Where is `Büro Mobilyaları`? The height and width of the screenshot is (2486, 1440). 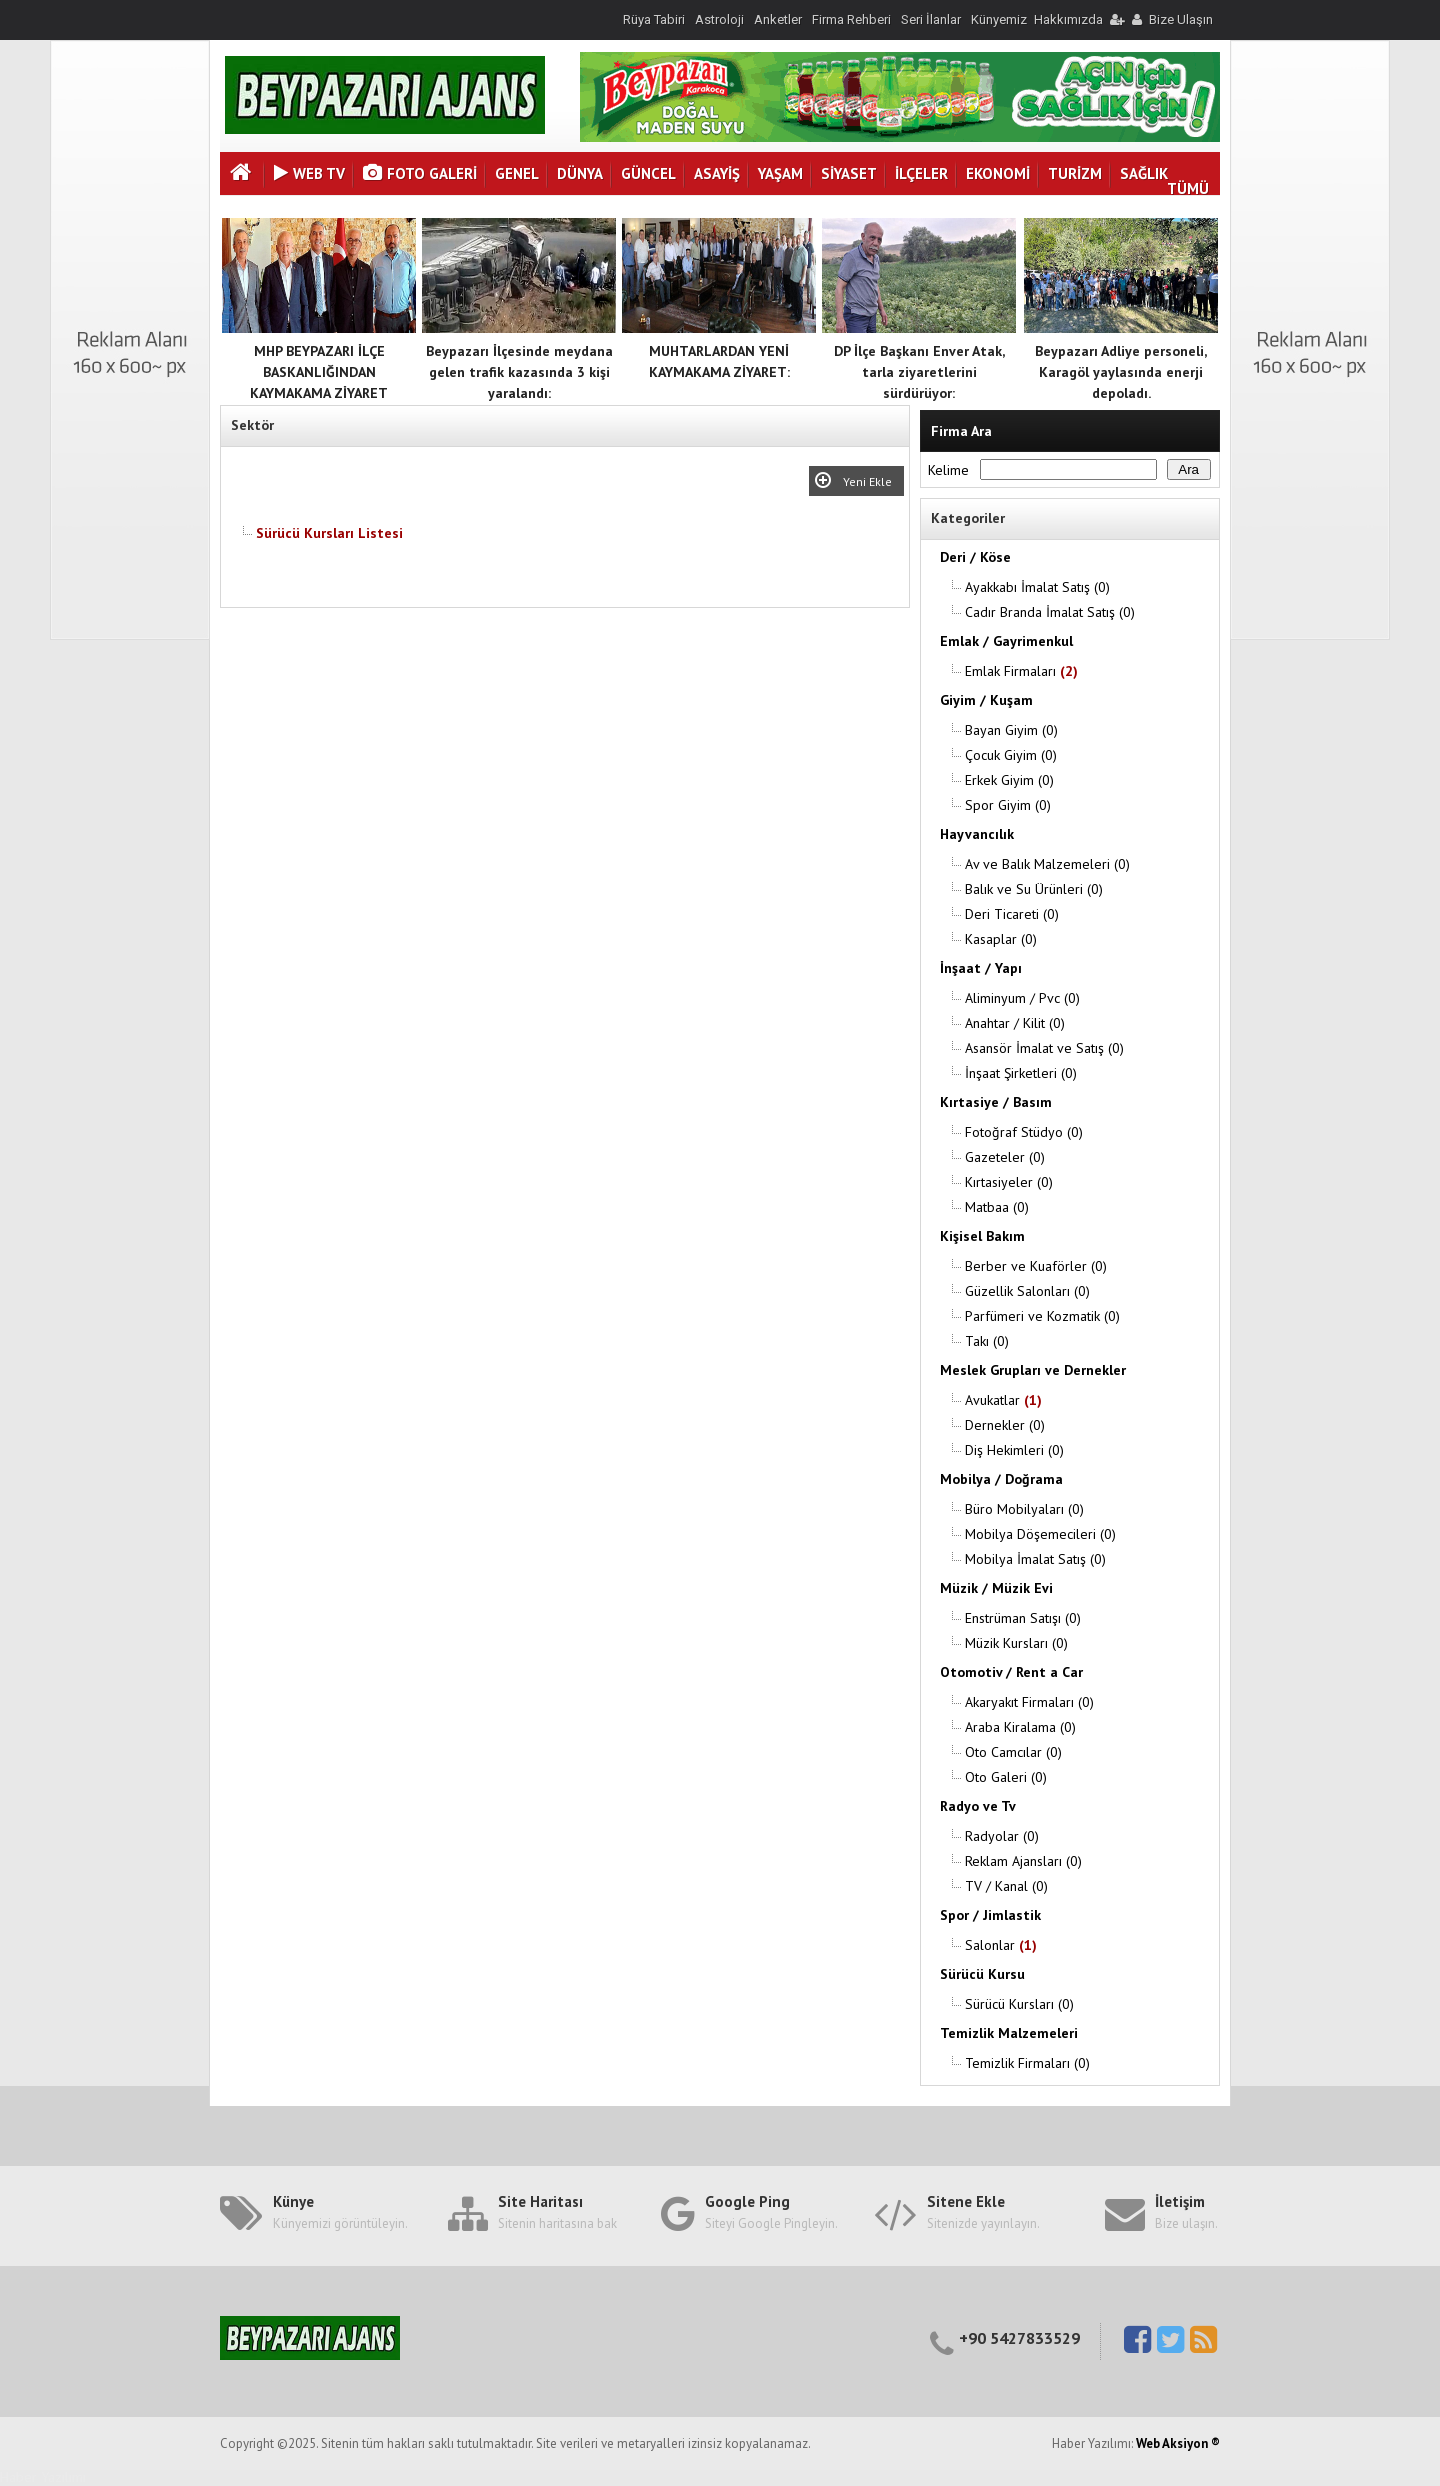
Büro Mobilyaları is located at coordinates (1024, 1509).